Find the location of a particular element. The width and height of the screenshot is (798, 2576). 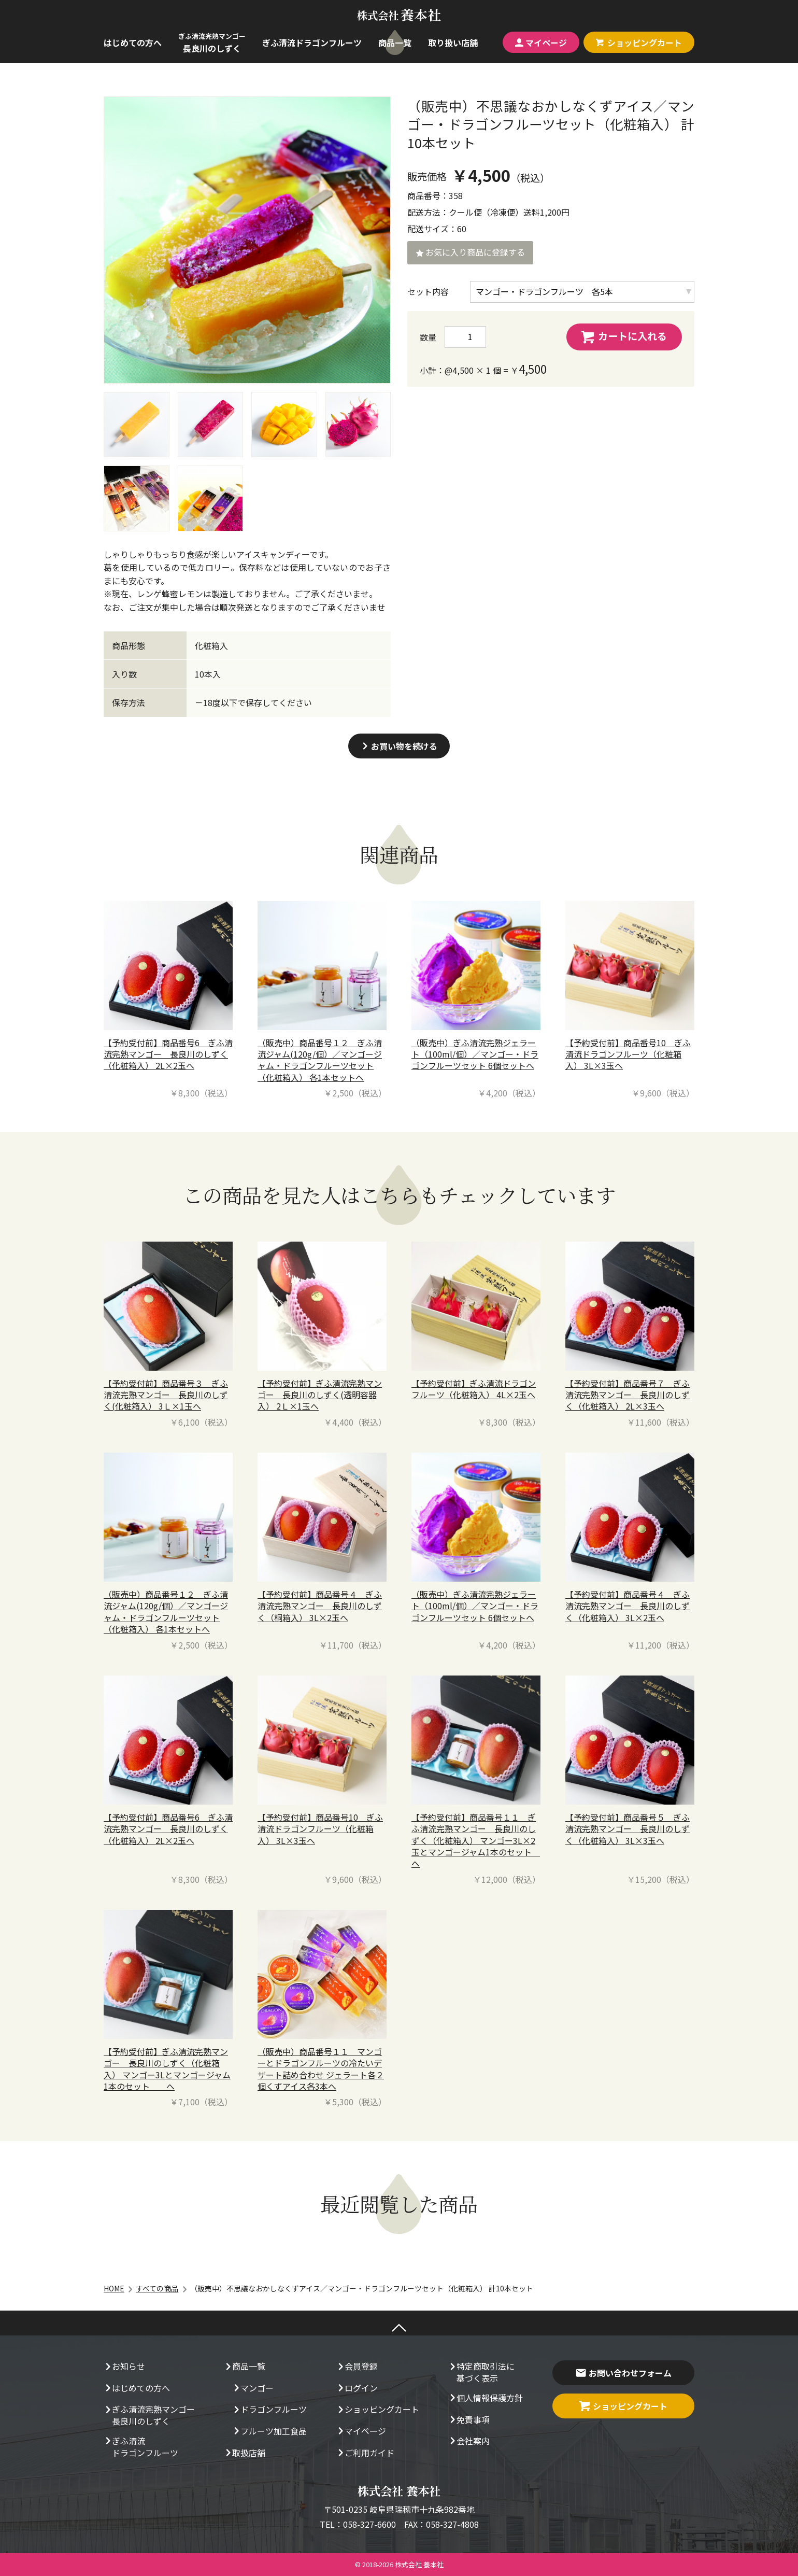

マンゴー is located at coordinates (253, 2389).